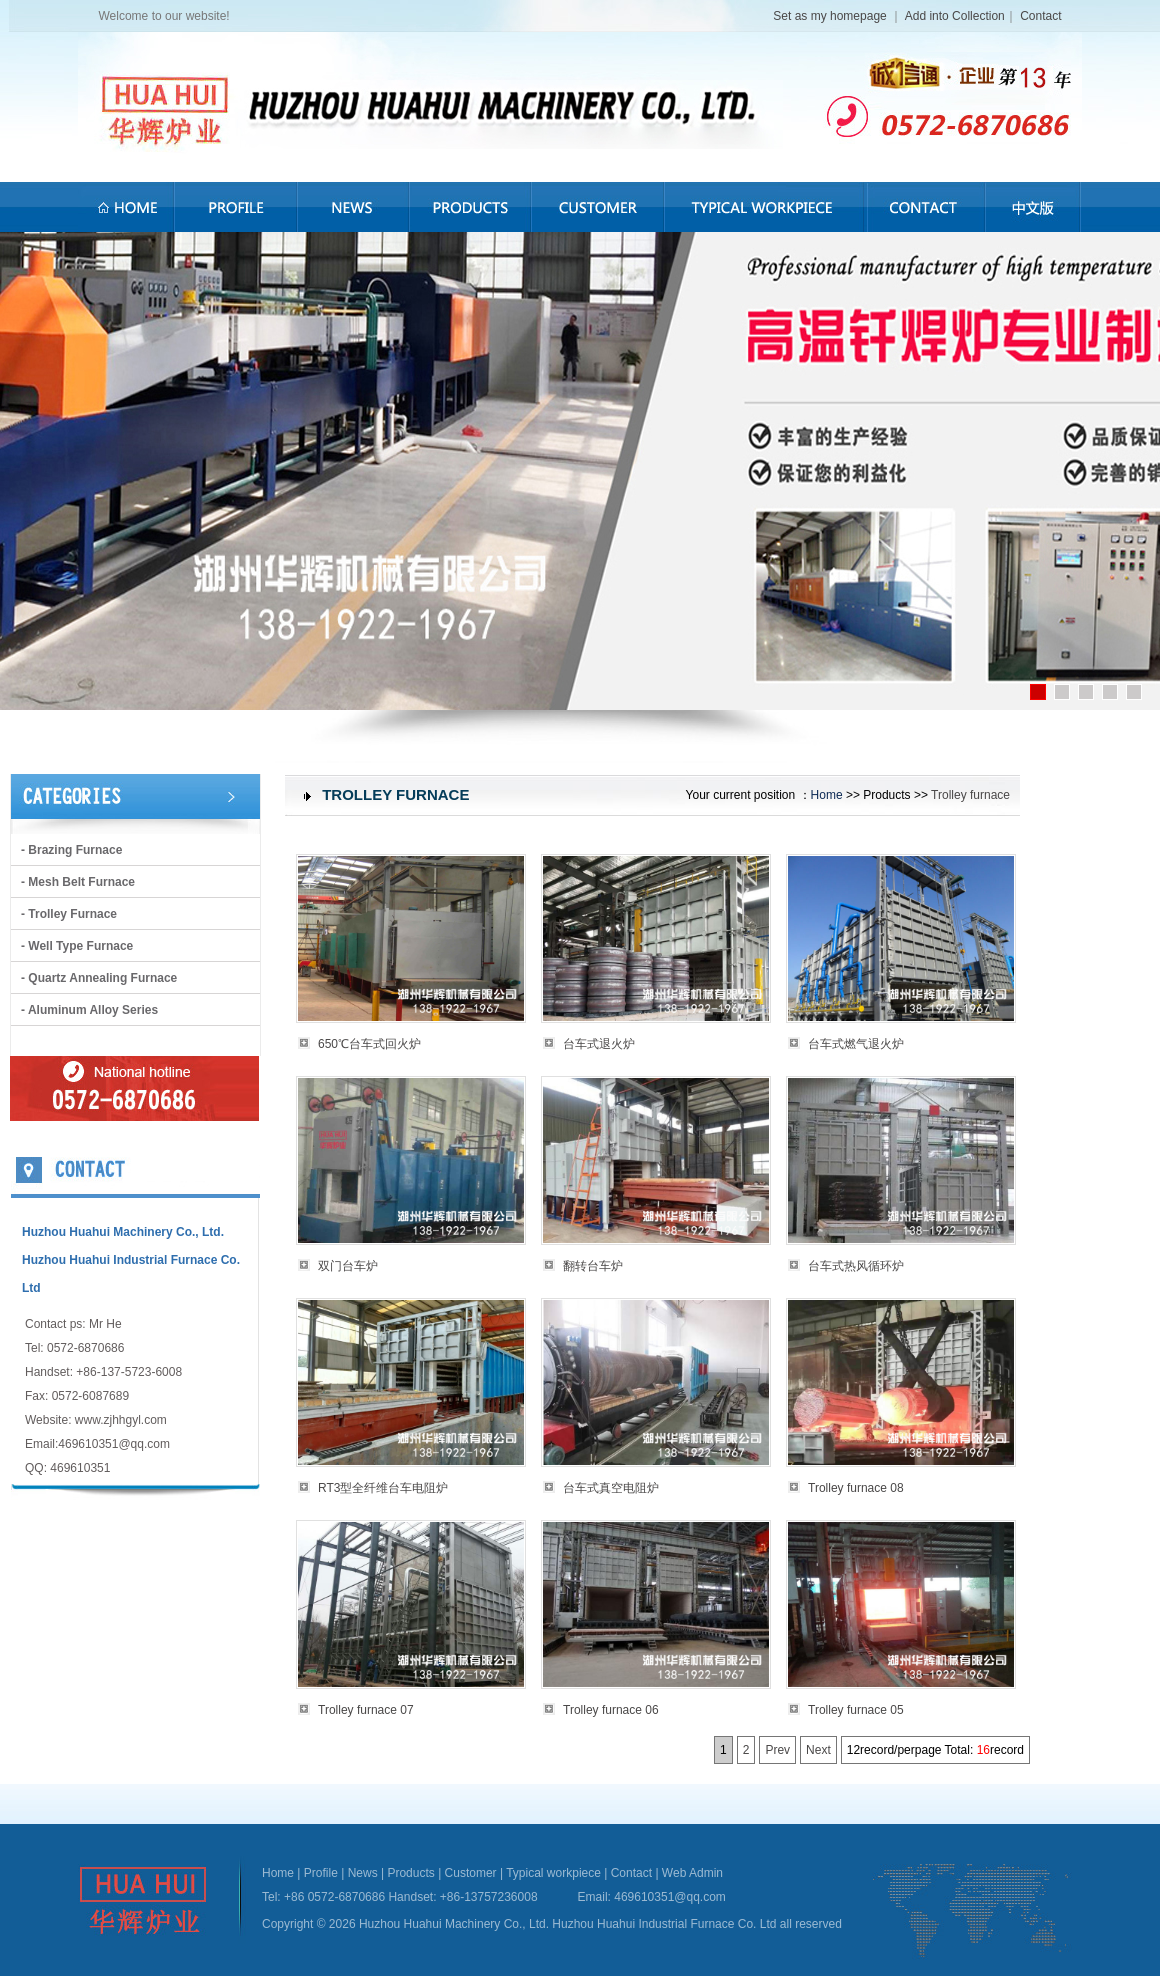 The height and width of the screenshot is (1976, 1160). Describe the element at coordinates (856, 1710) in the screenshot. I see `Trolley furnace 05` at that location.